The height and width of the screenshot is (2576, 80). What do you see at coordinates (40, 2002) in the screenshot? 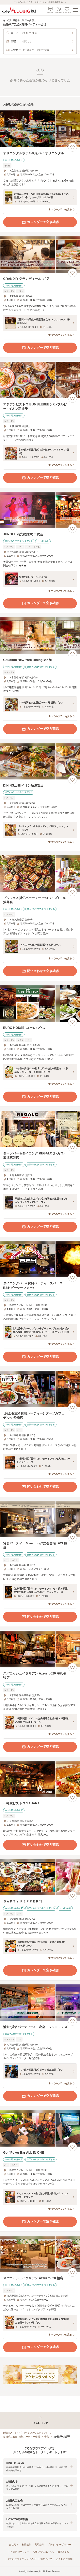
I see `[浦安・貸切パーティー&二次会 ジャスミンズの画像]` at bounding box center [40, 2002].